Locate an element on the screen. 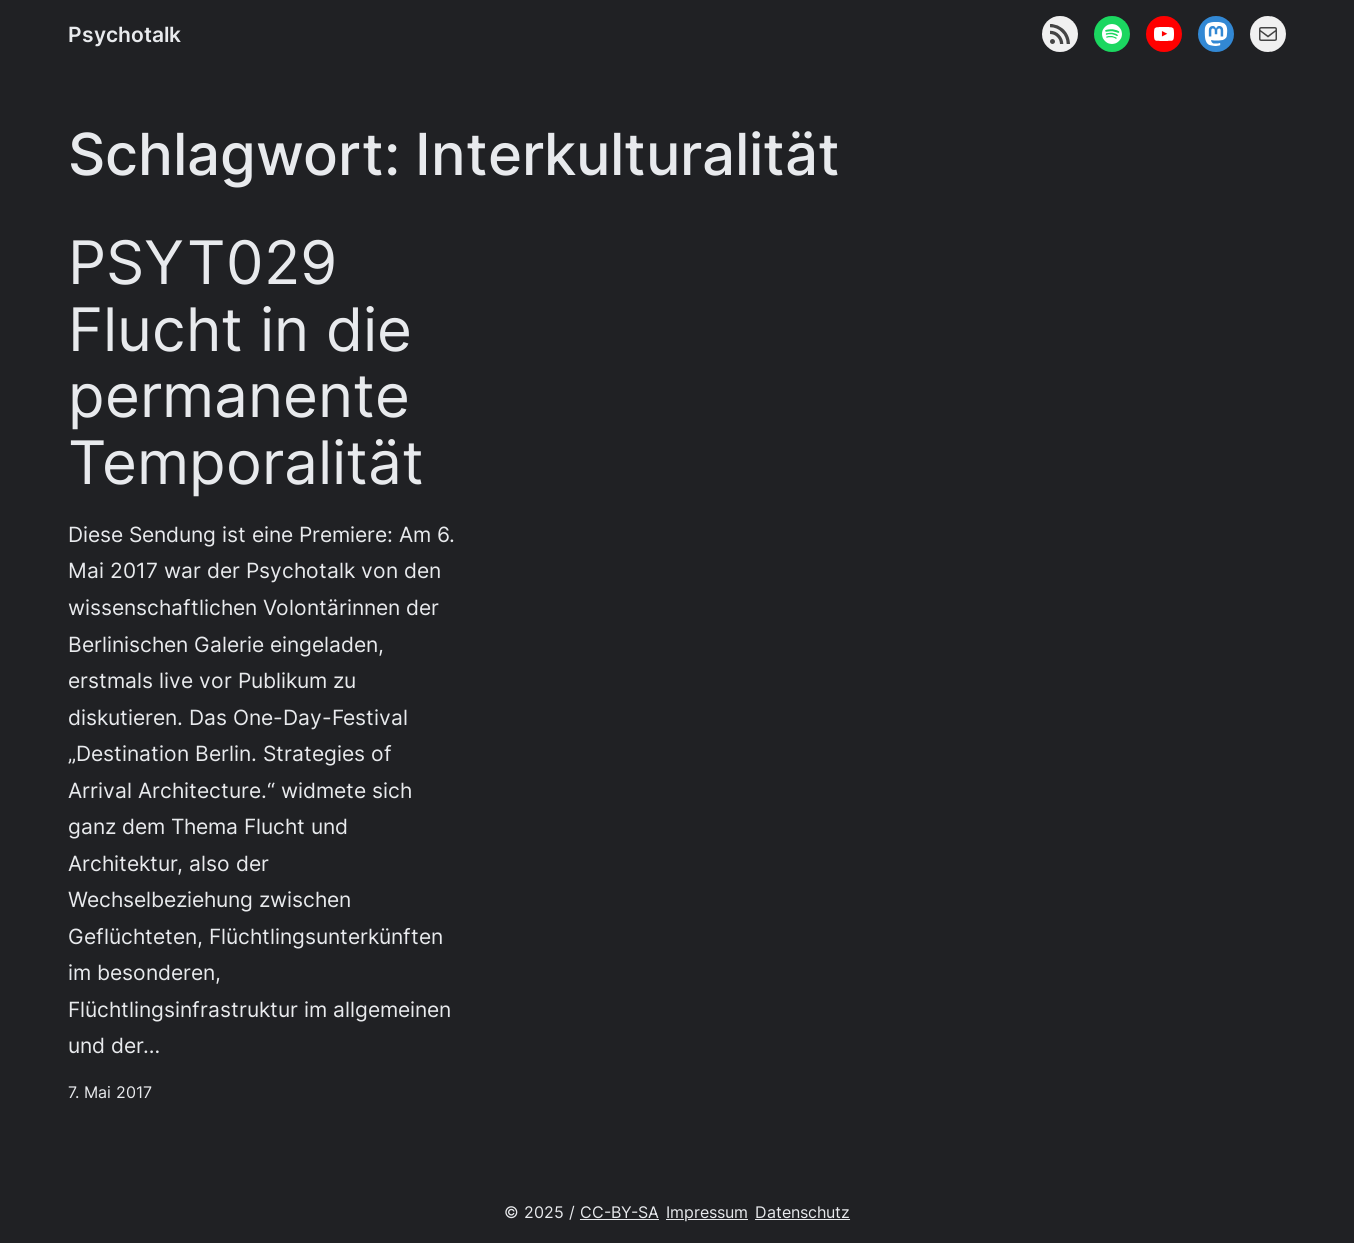 The width and height of the screenshot is (1354, 1243). 7. Mai 2017 is located at coordinates (110, 1092).